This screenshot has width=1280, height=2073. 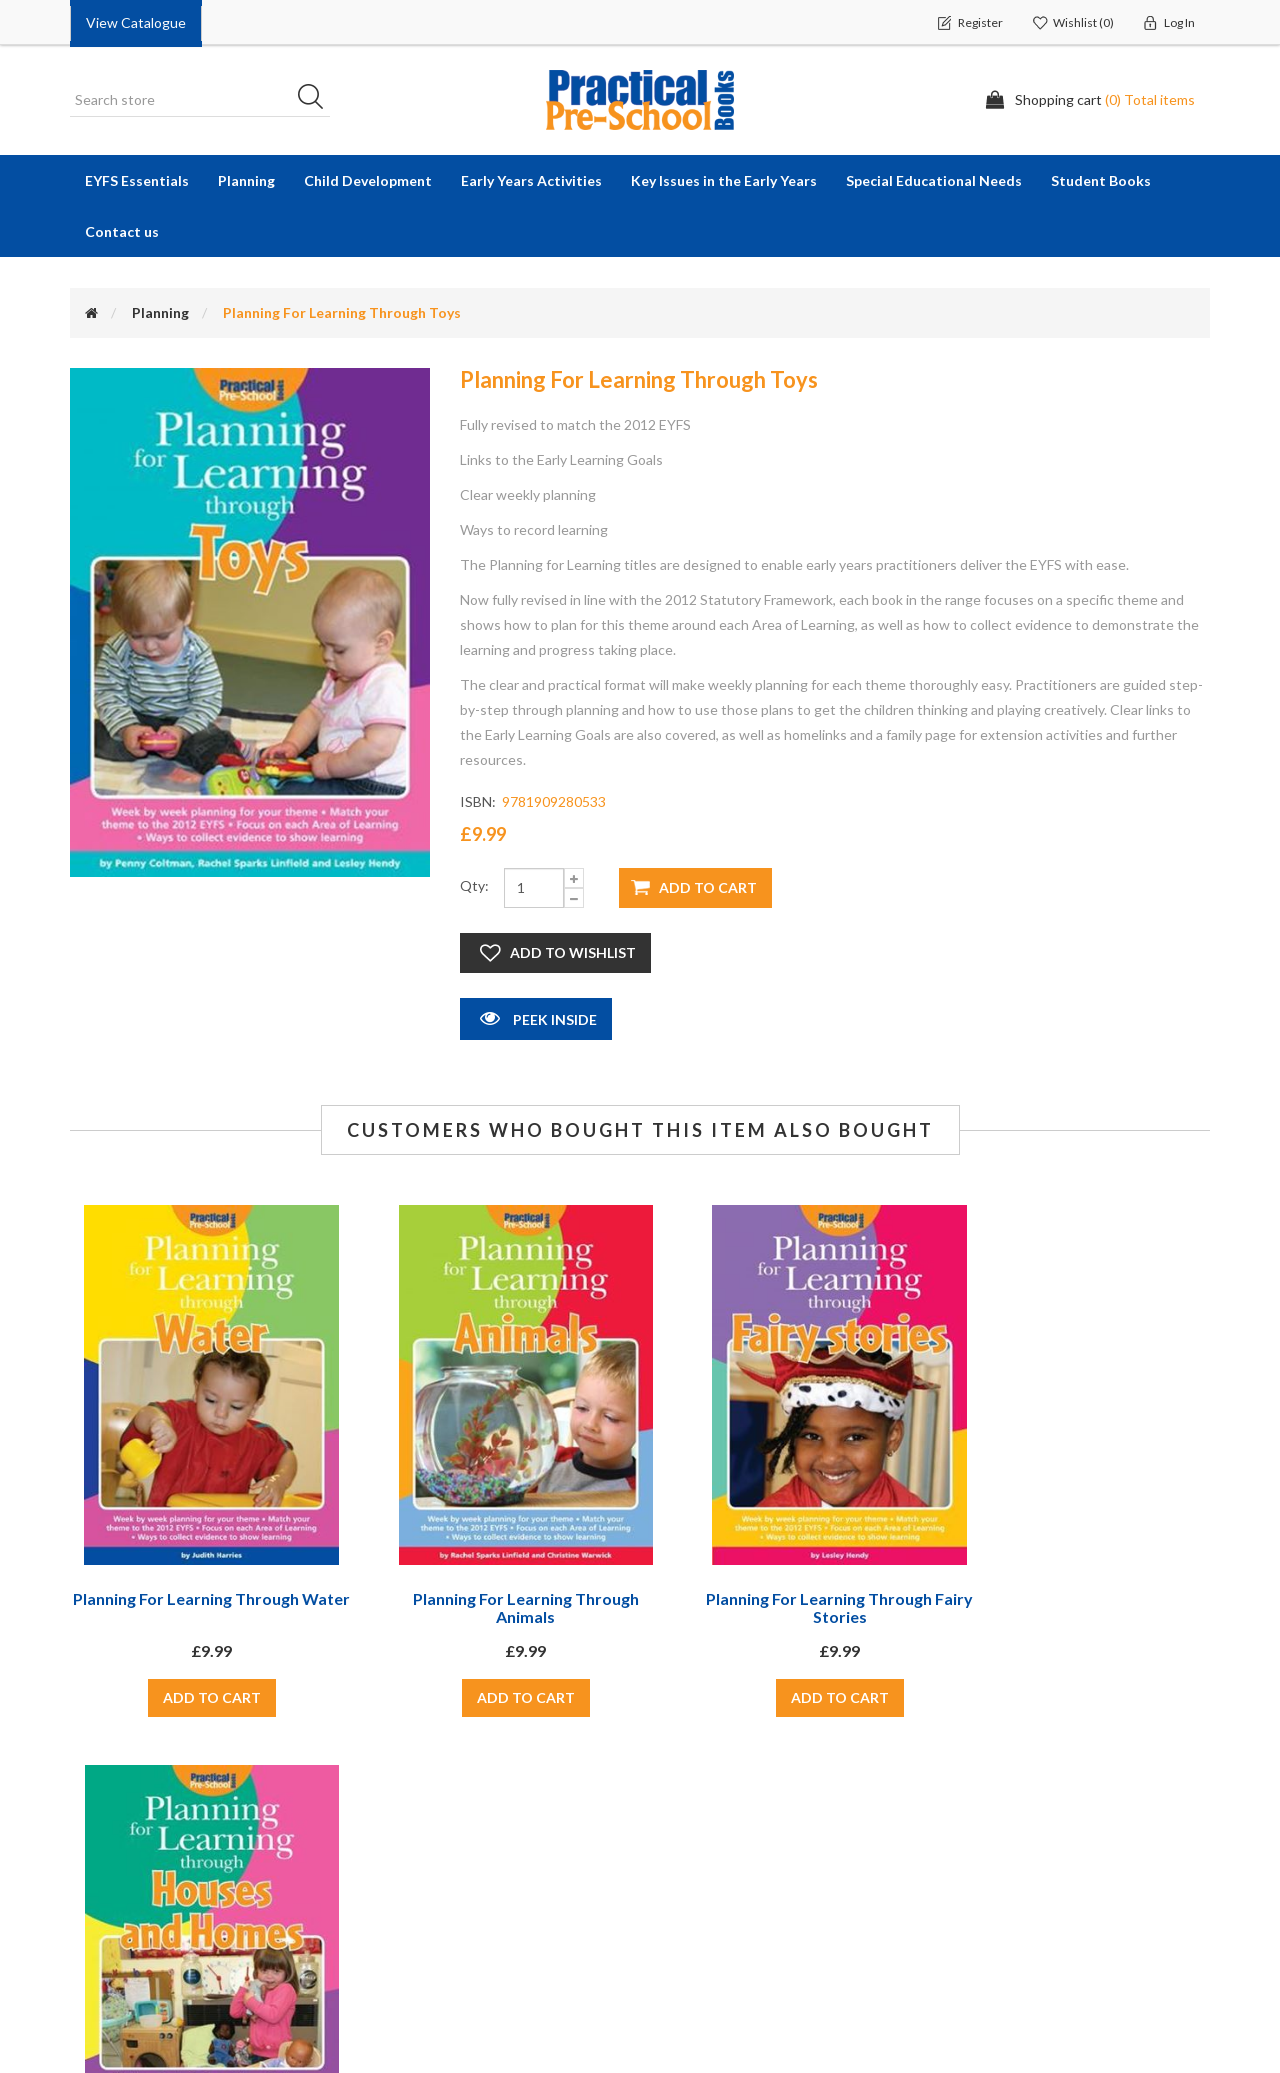 What do you see at coordinates (531, 180) in the screenshot?
I see `Early Years Activities [button]` at bounding box center [531, 180].